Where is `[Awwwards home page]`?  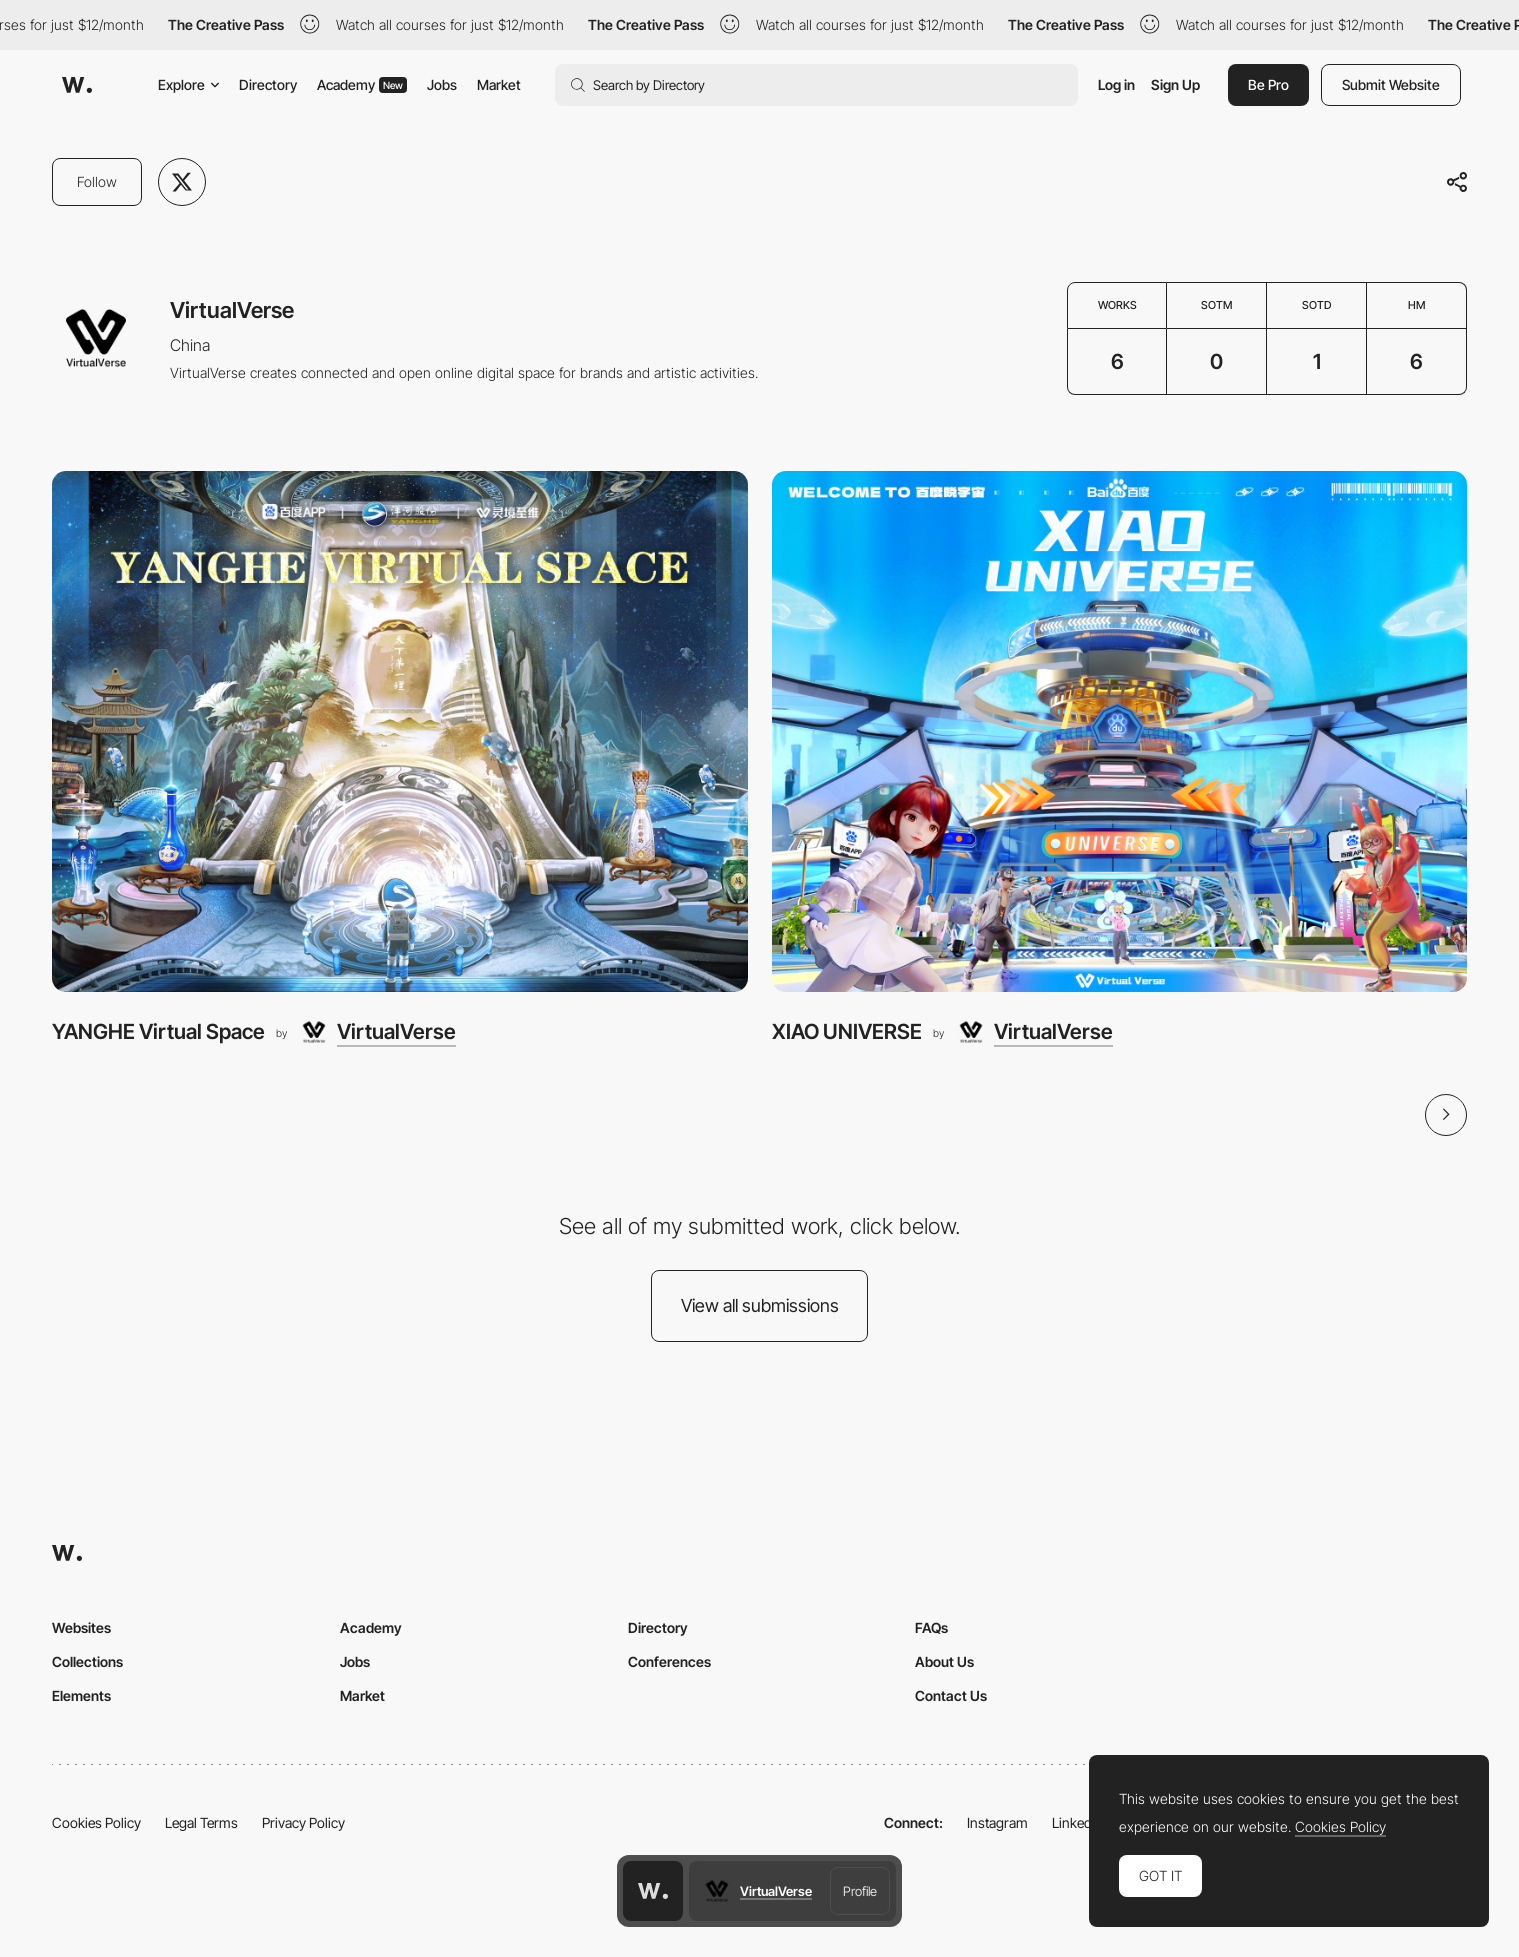 [Awwwards home page] is located at coordinates (653, 1891).